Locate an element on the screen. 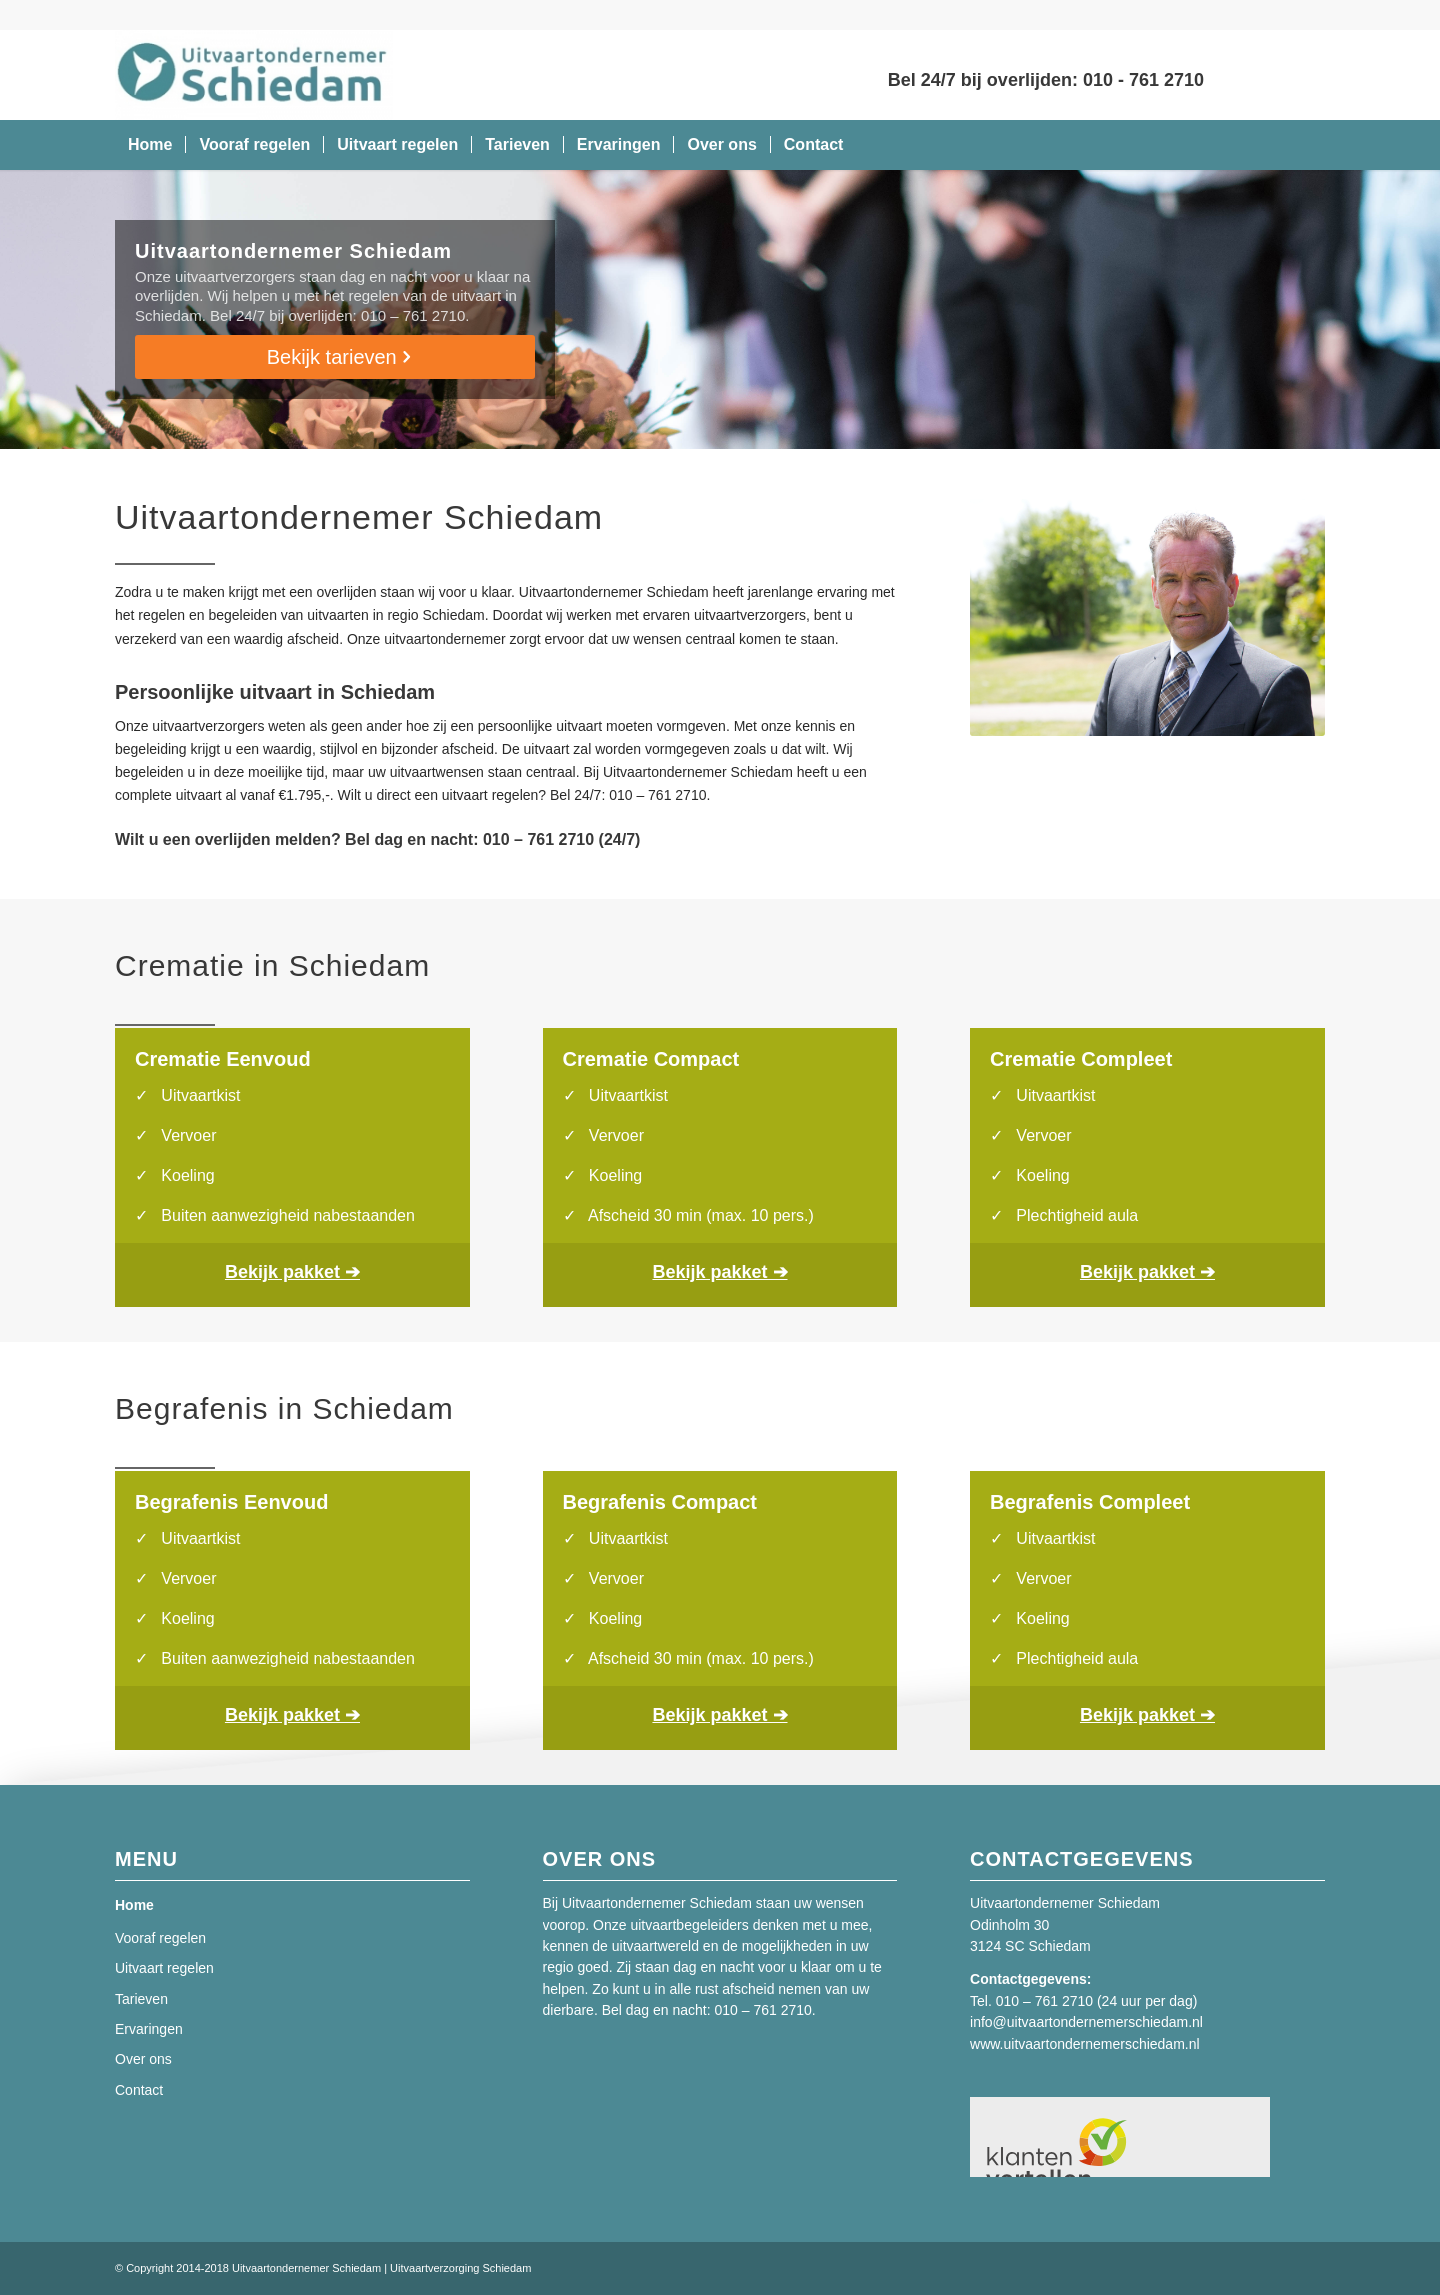 This screenshot has width=1440, height=2295. Ervaringen is located at coordinates (149, 2029).